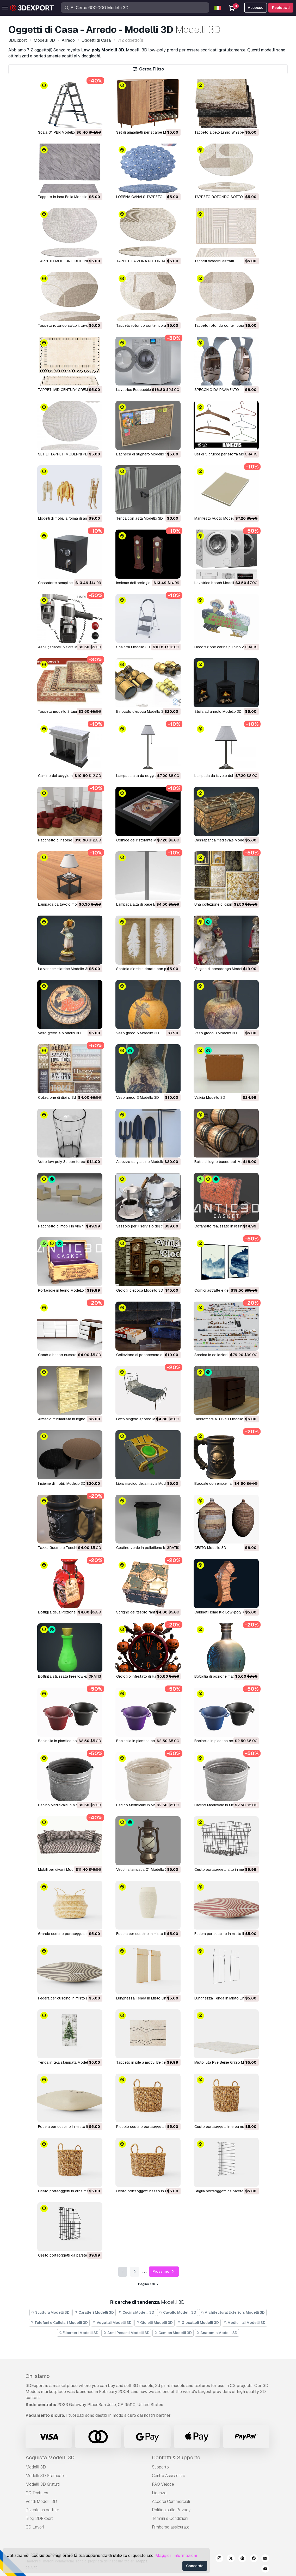 This screenshot has height=2576, width=296. Describe the element at coordinates (143, 454) in the screenshot. I see `Bacheca di sughero Modello 3D` at that location.